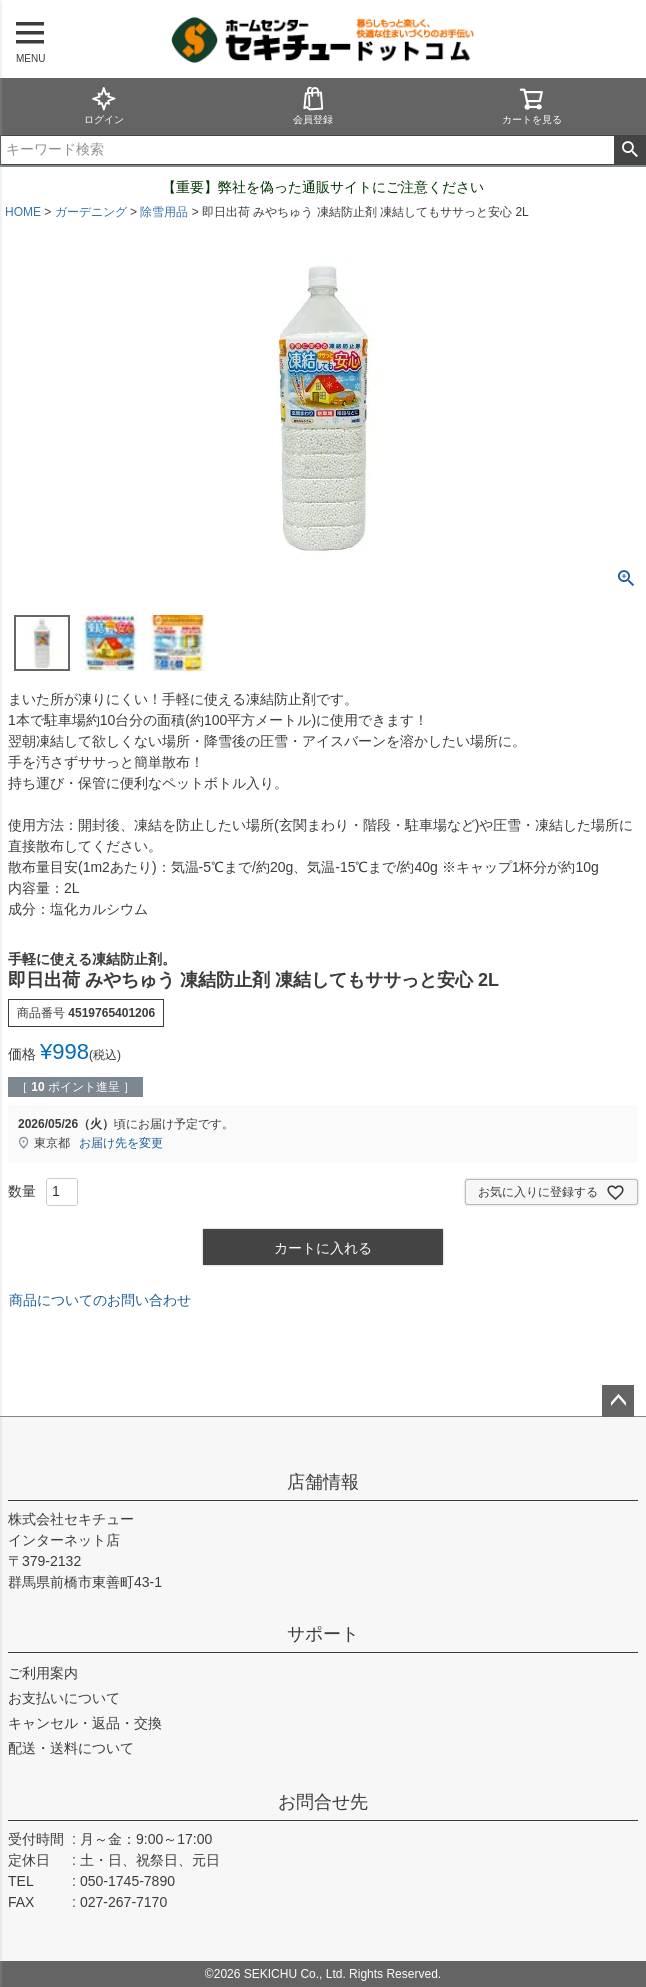 The width and height of the screenshot is (646, 1987). Describe the element at coordinates (629, 150) in the screenshot. I see `検索` at that location.